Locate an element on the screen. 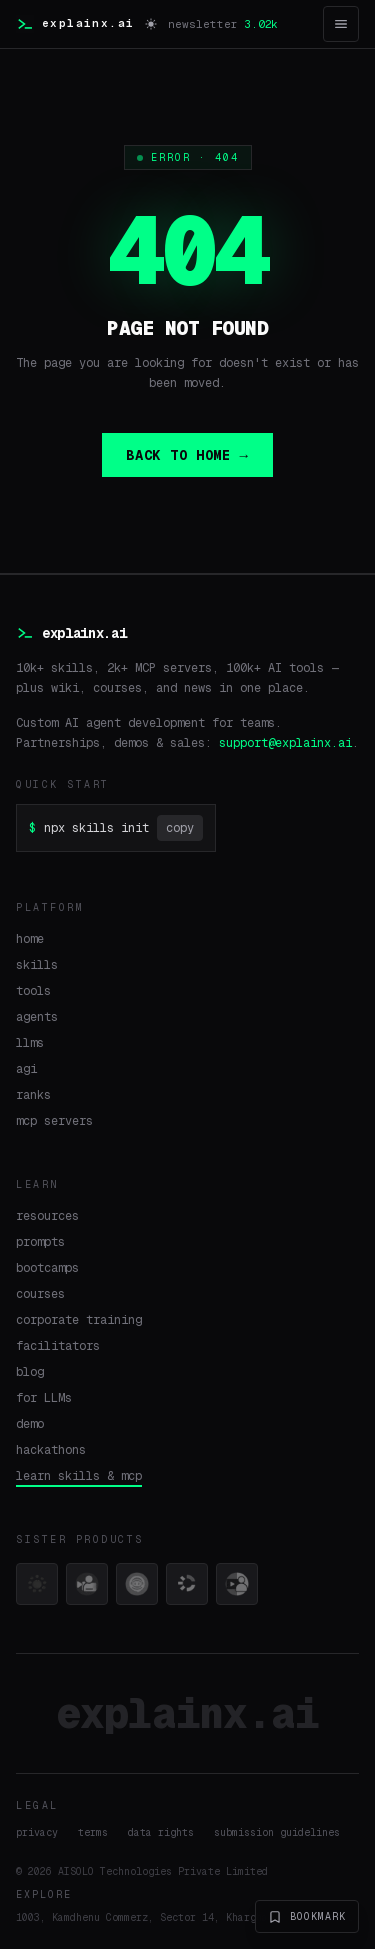 Image resolution: width=375 pixels, height=1949 pixels. bootcamps is located at coordinates (47, 1268).